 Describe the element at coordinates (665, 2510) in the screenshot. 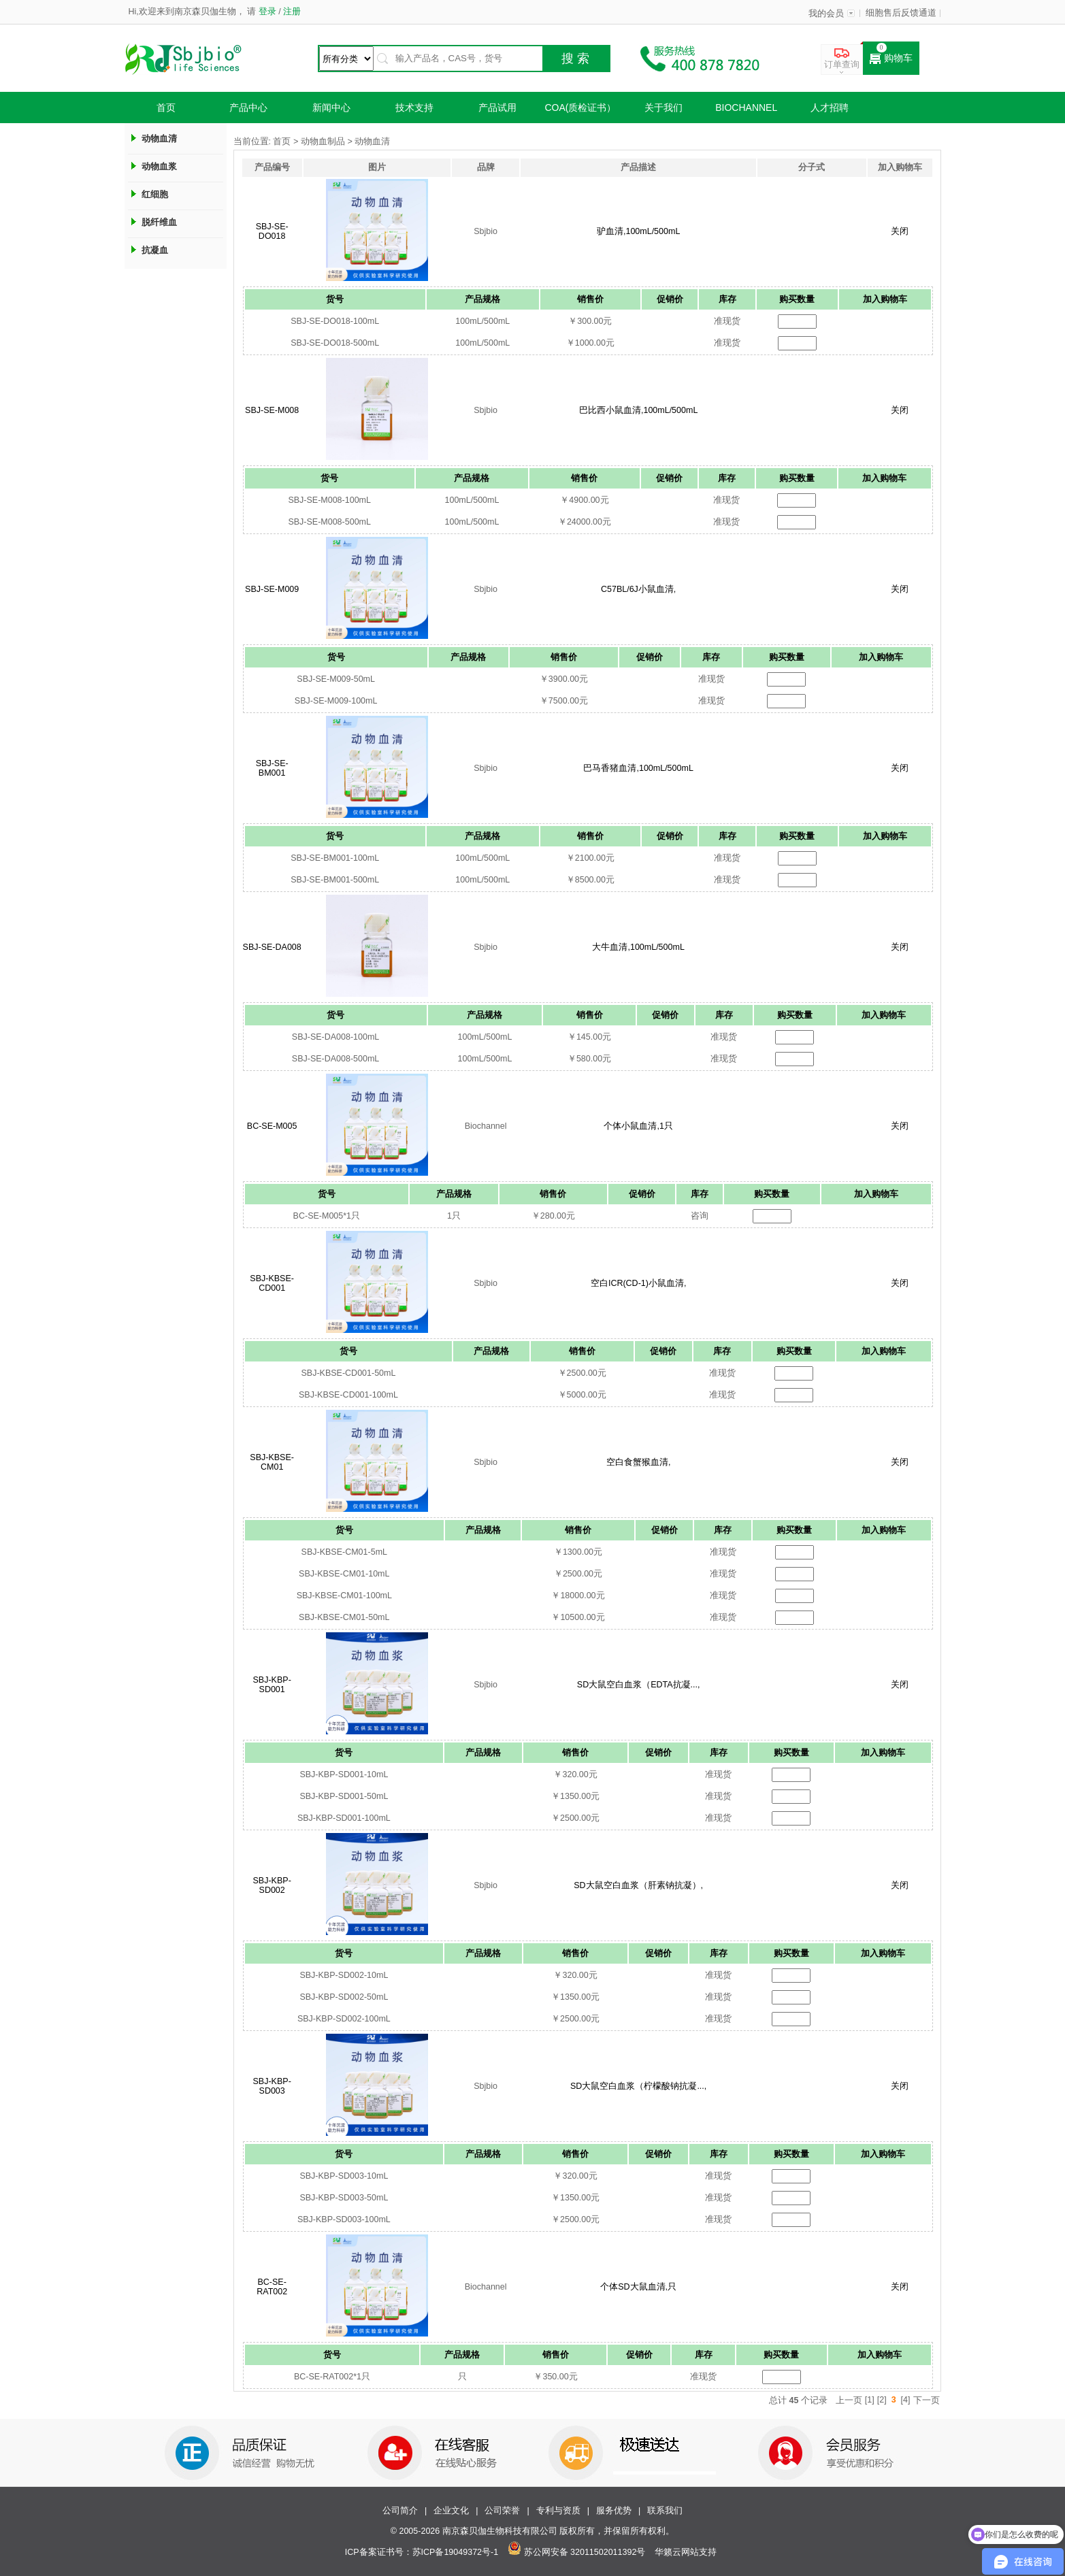

I see `联系我们` at that location.